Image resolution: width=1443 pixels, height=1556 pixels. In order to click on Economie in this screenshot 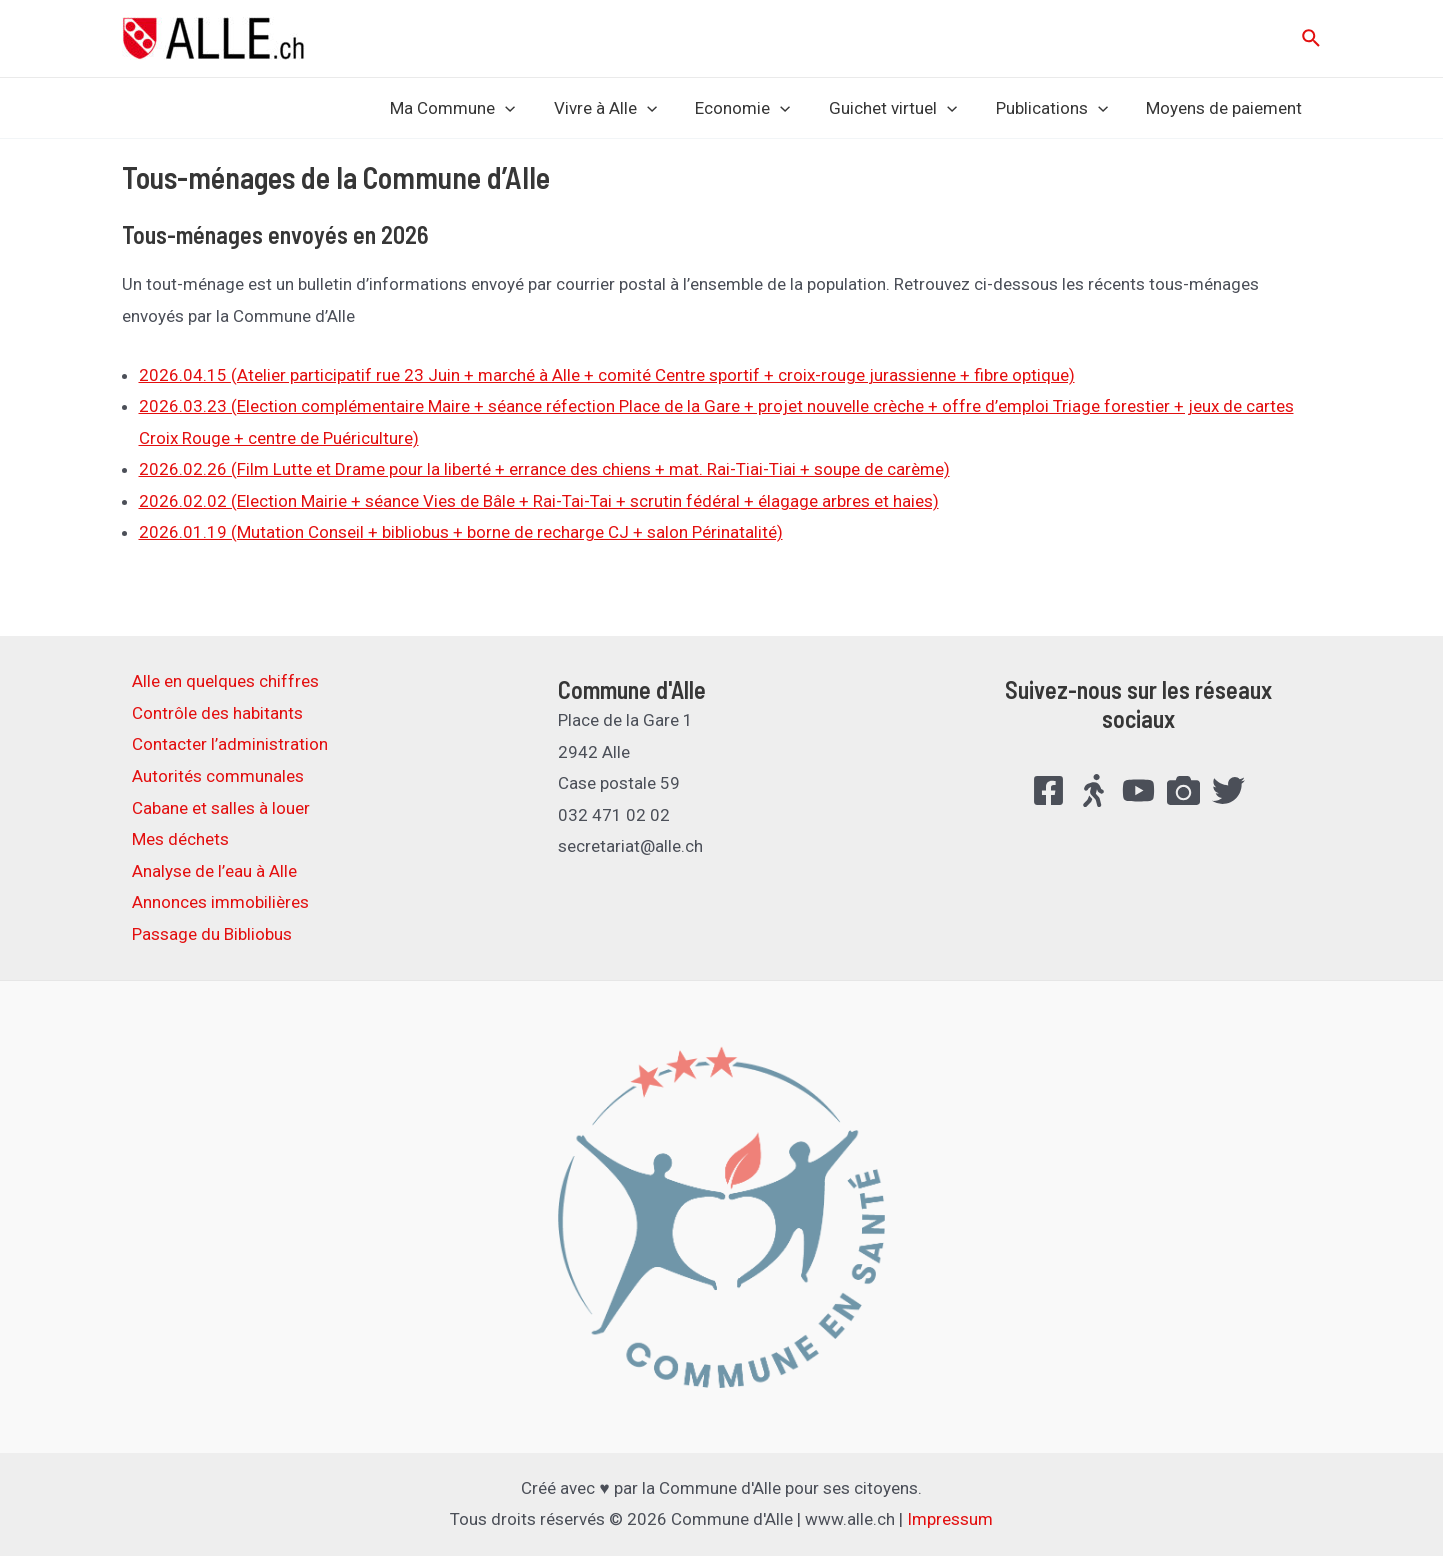, I will do `click(758, 108)`.